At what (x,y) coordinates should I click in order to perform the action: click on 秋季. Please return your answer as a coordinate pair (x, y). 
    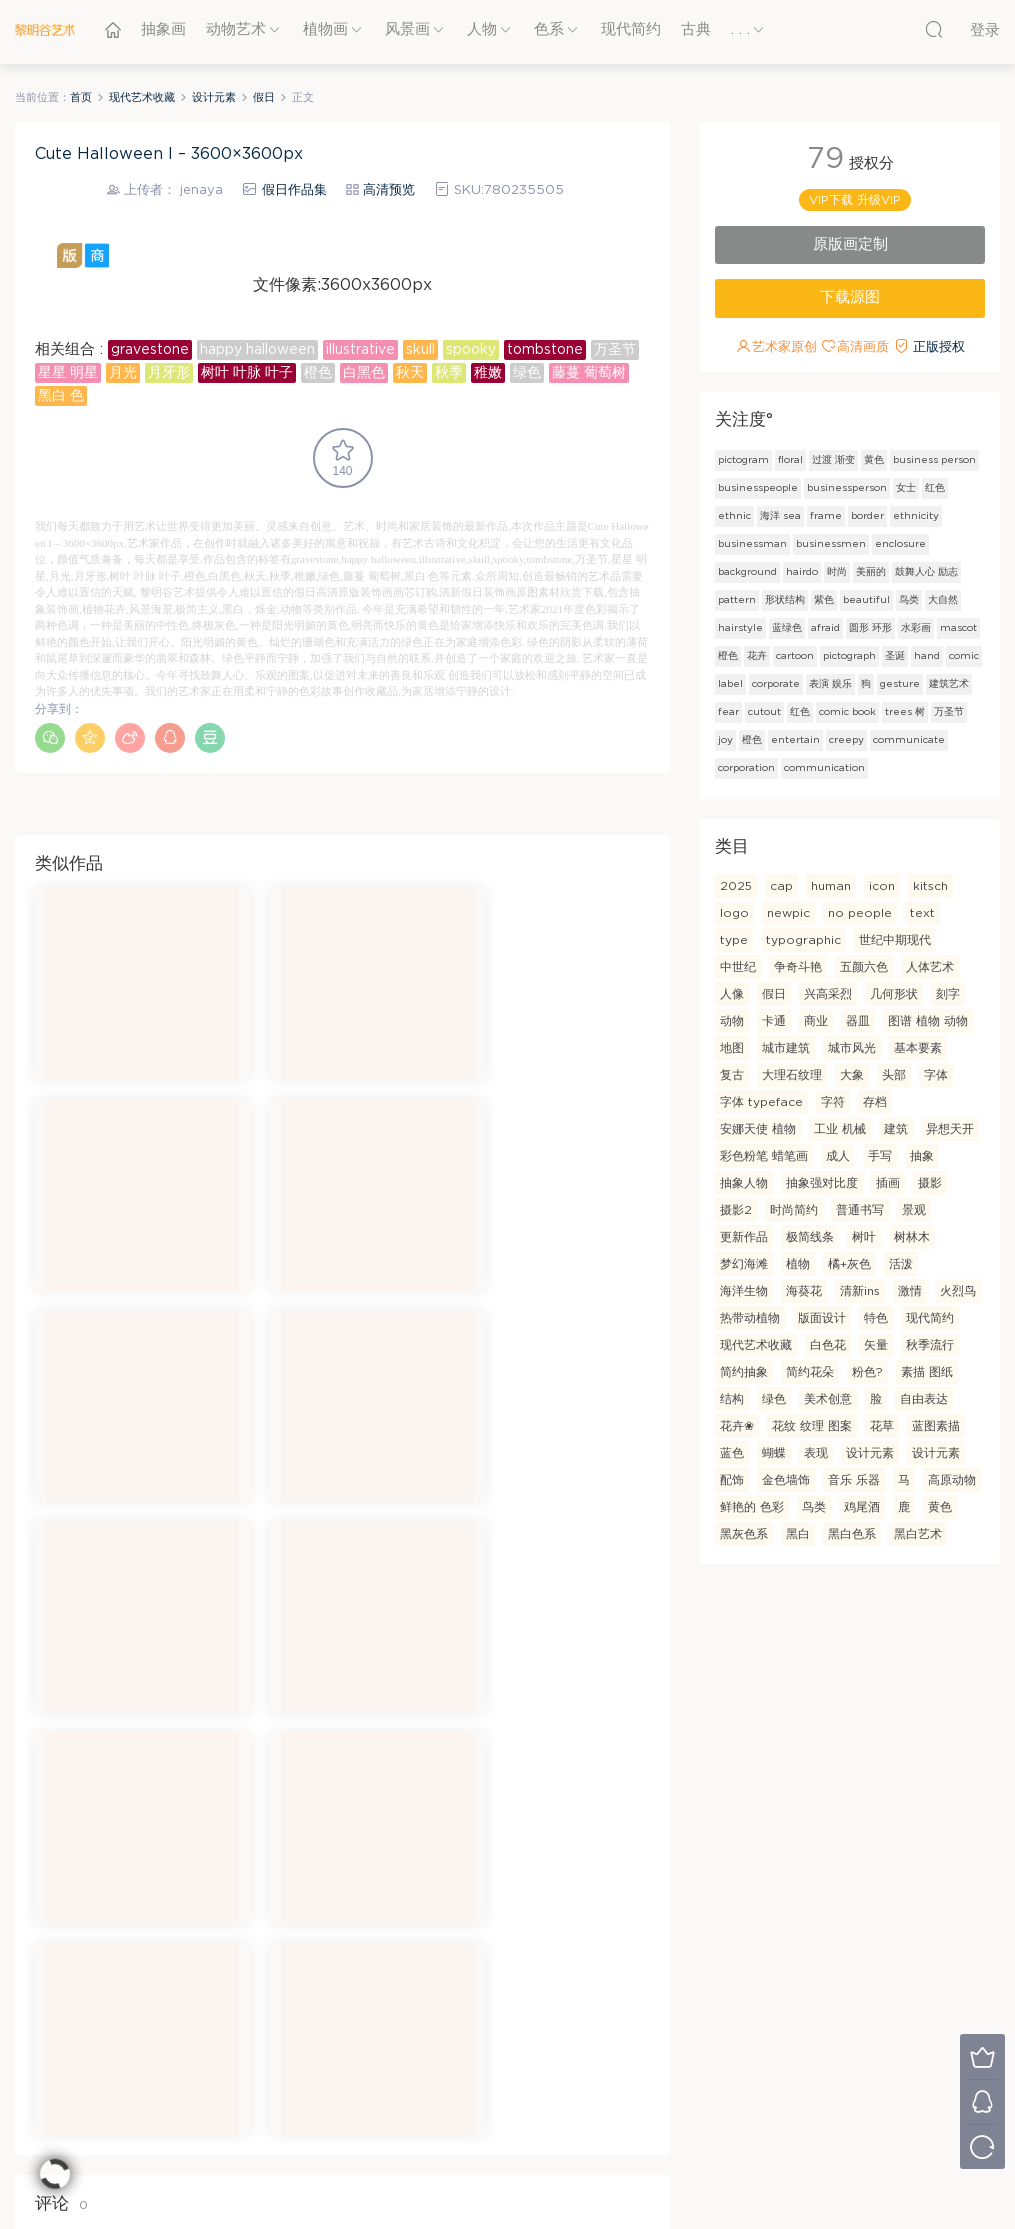
    Looking at the image, I should click on (449, 373).